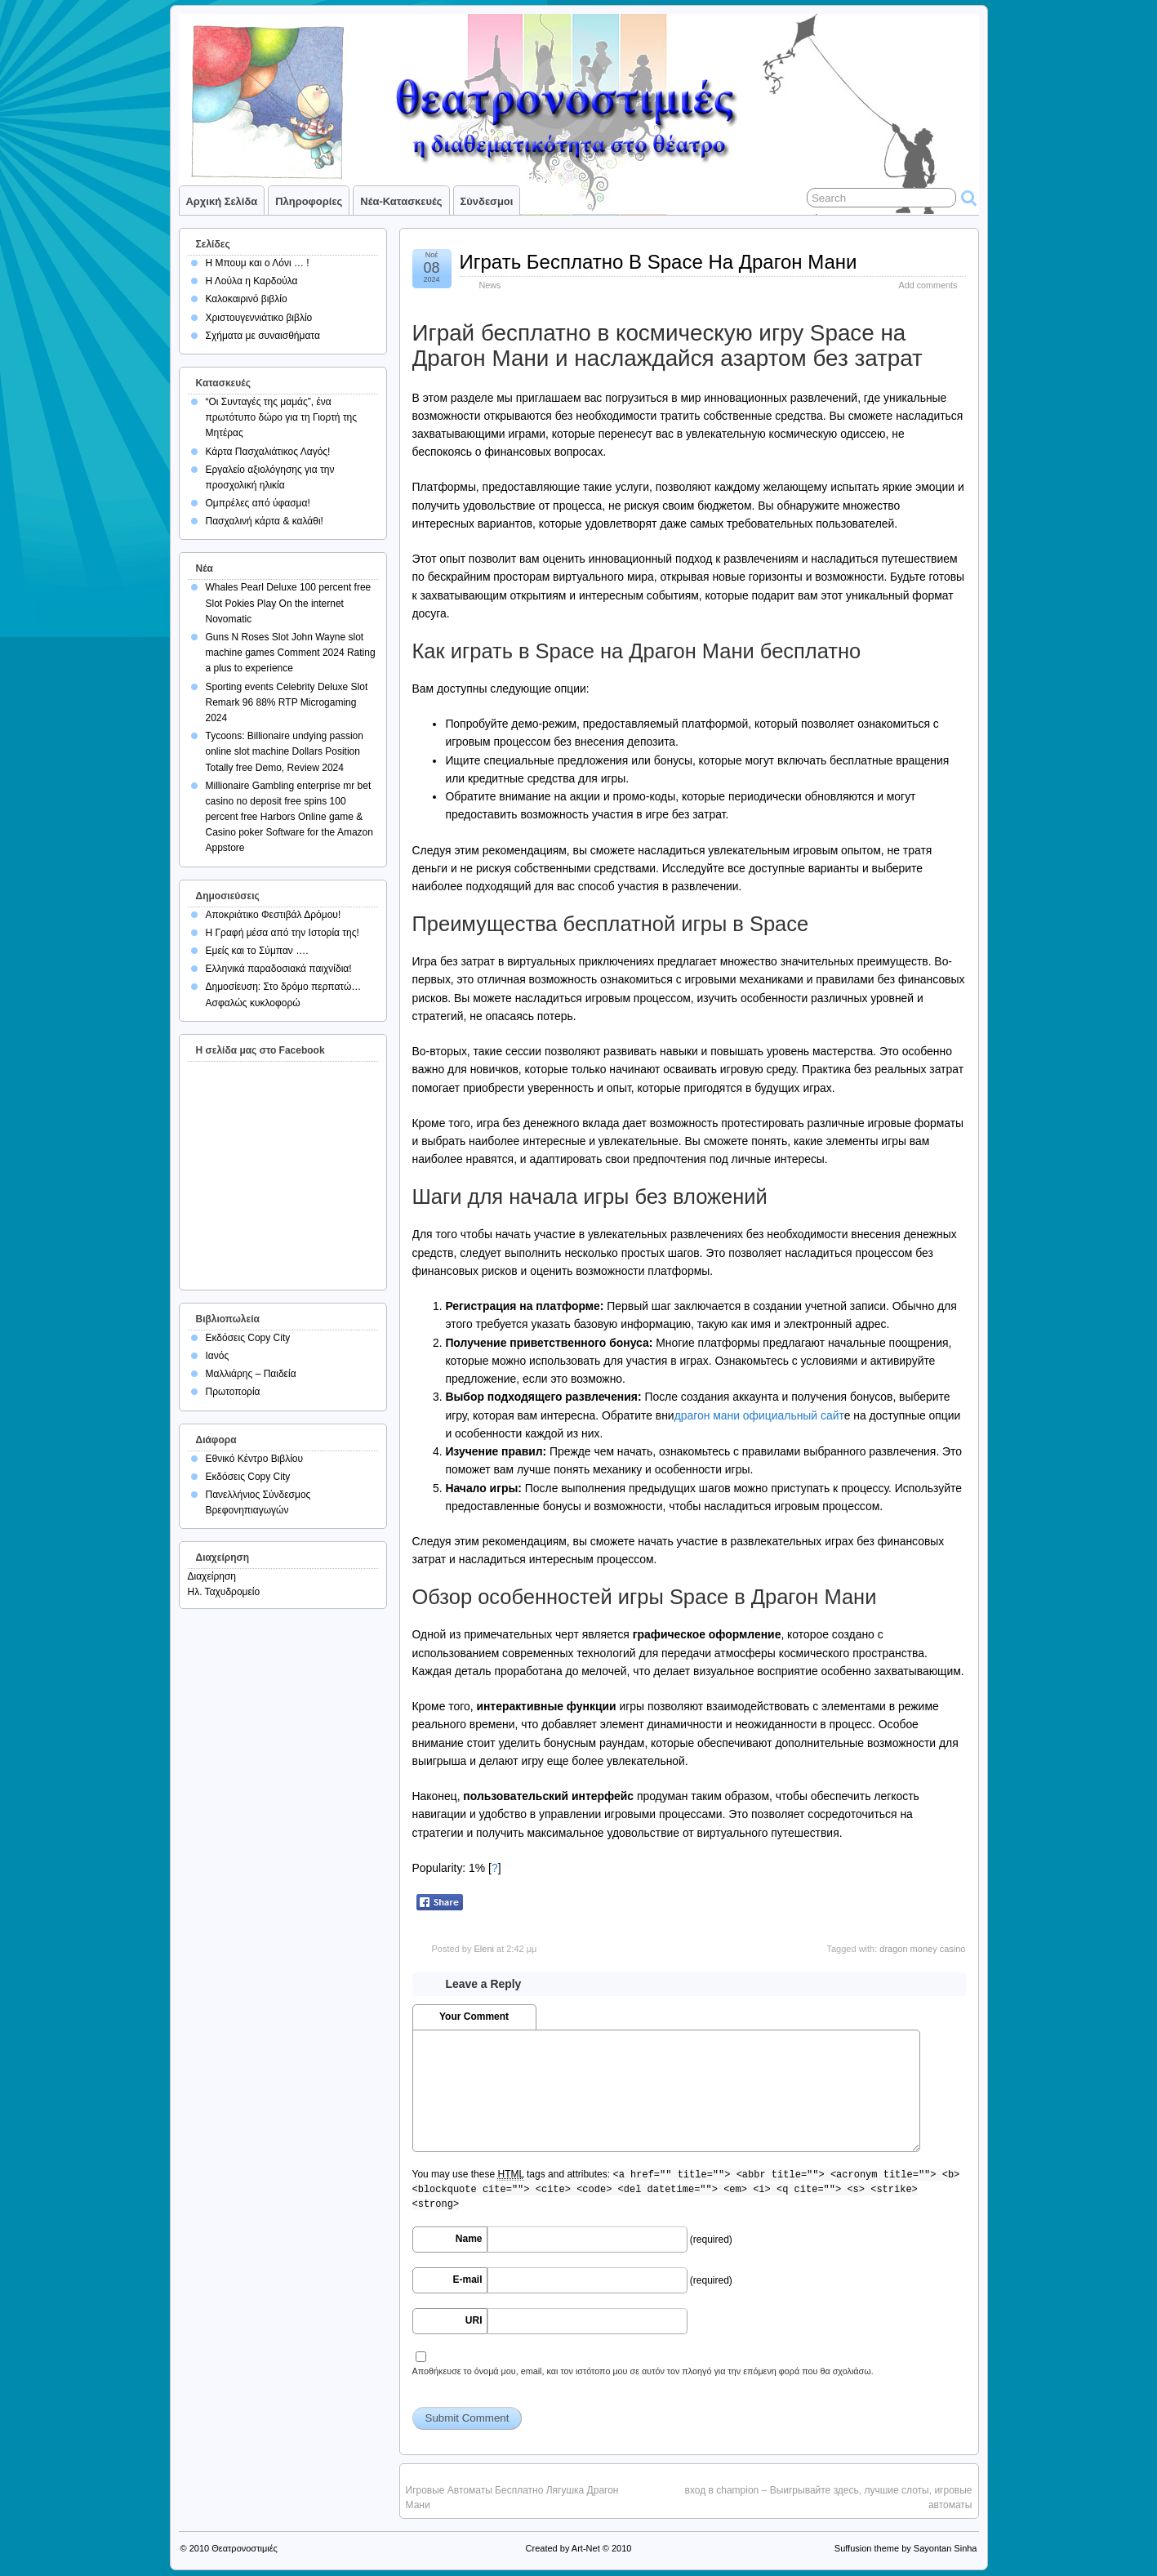 The width and height of the screenshot is (1157, 2576). Describe the element at coordinates (487, 201) in the screenshot. I see `Σύνδεσμοι` at that location.